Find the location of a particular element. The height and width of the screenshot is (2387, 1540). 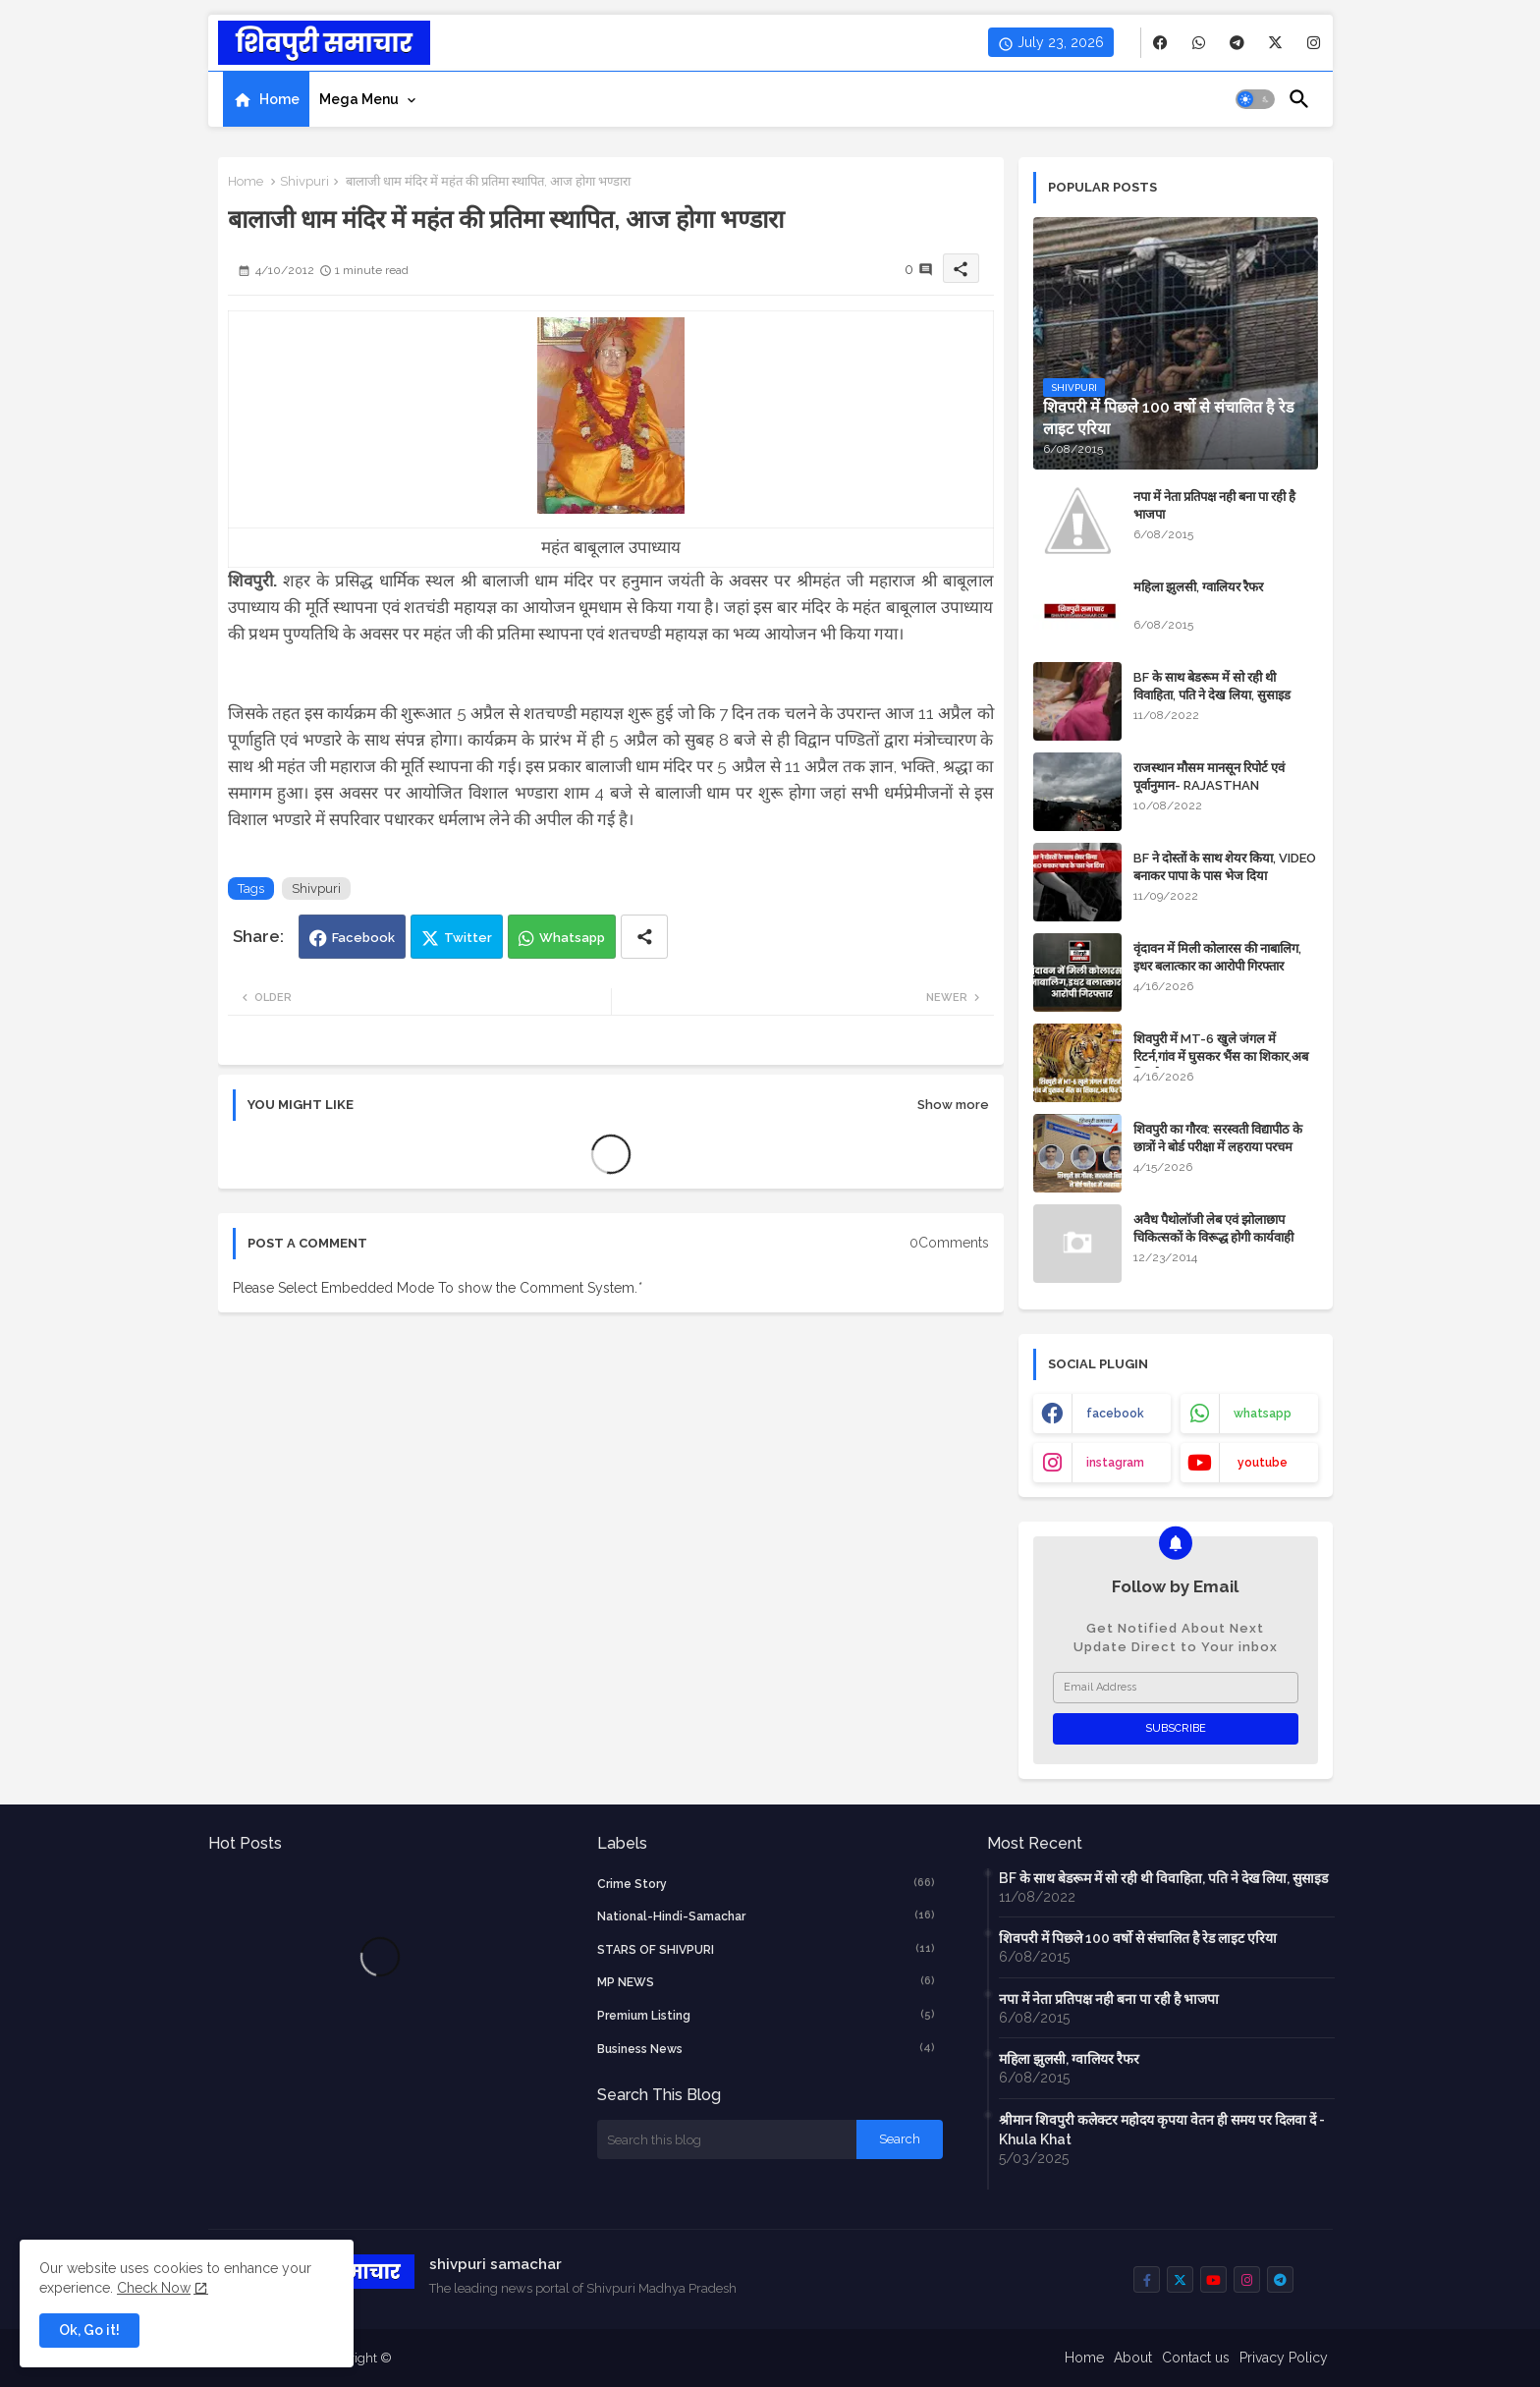

crime story is located at coordinates (766, 1883).